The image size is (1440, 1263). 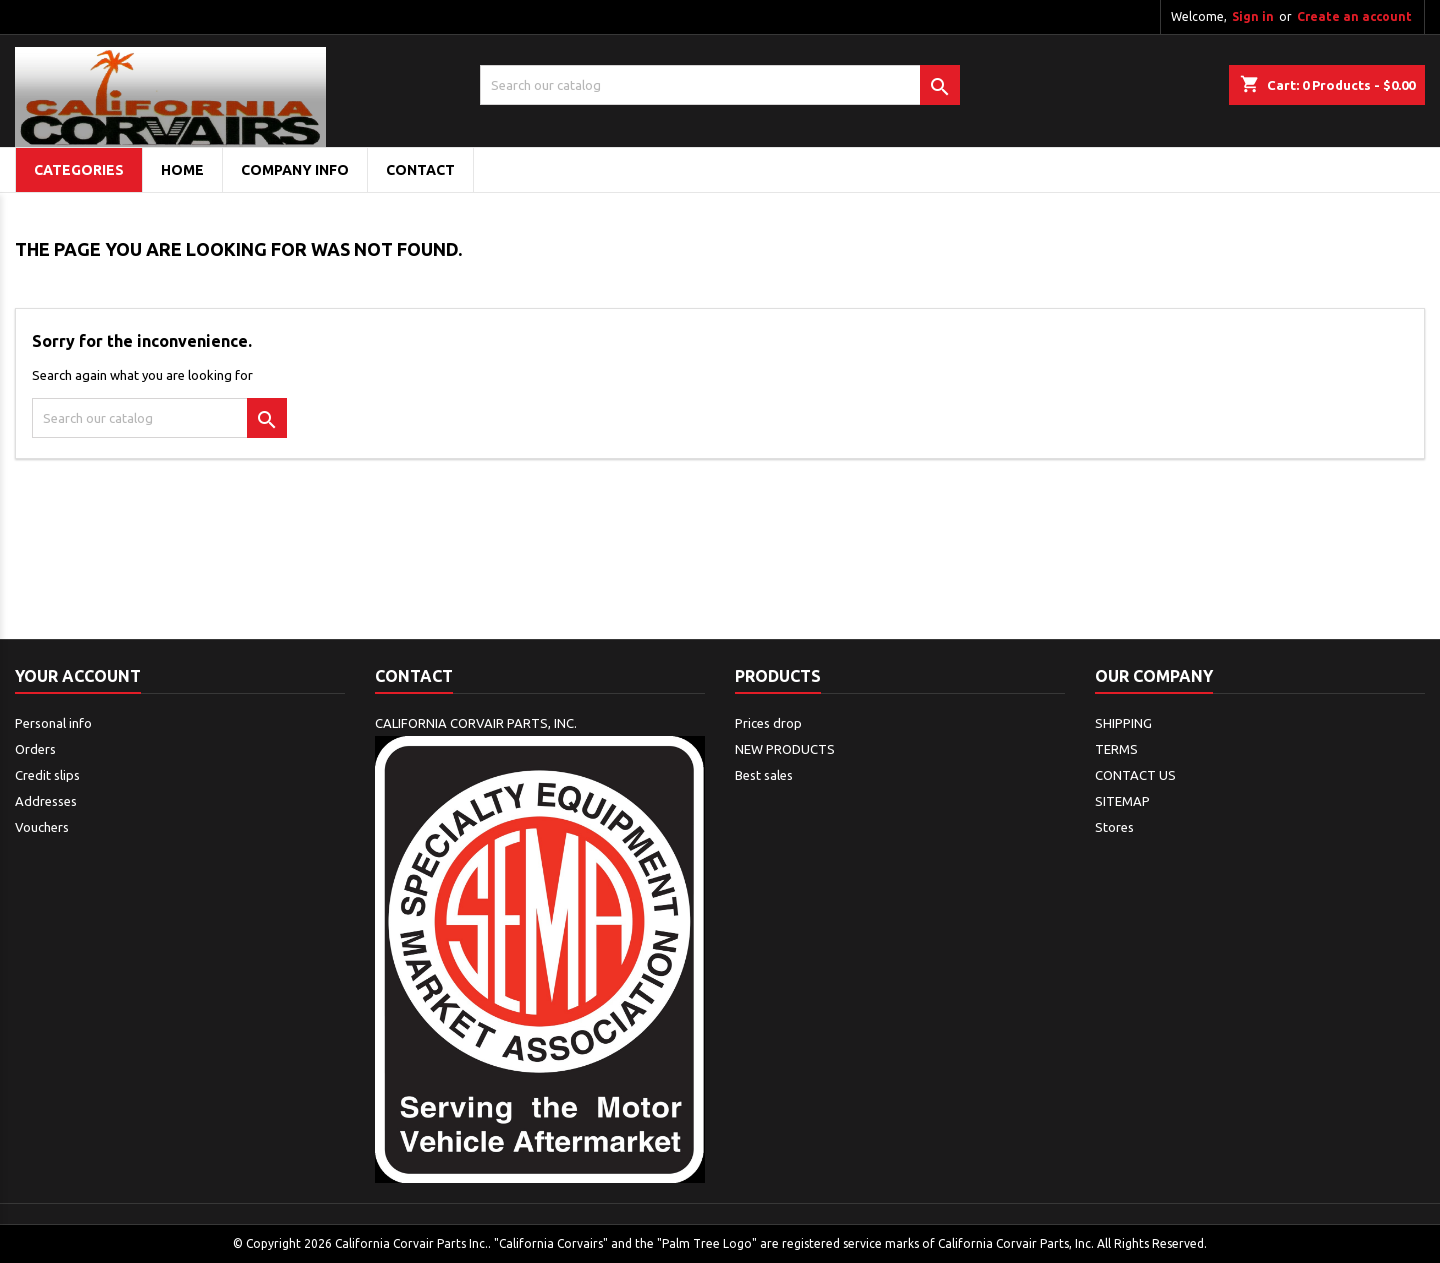 What do you see at coordinates (79, 170) in the screenshot?
I see `Categories` at bounding box center [79, 170].